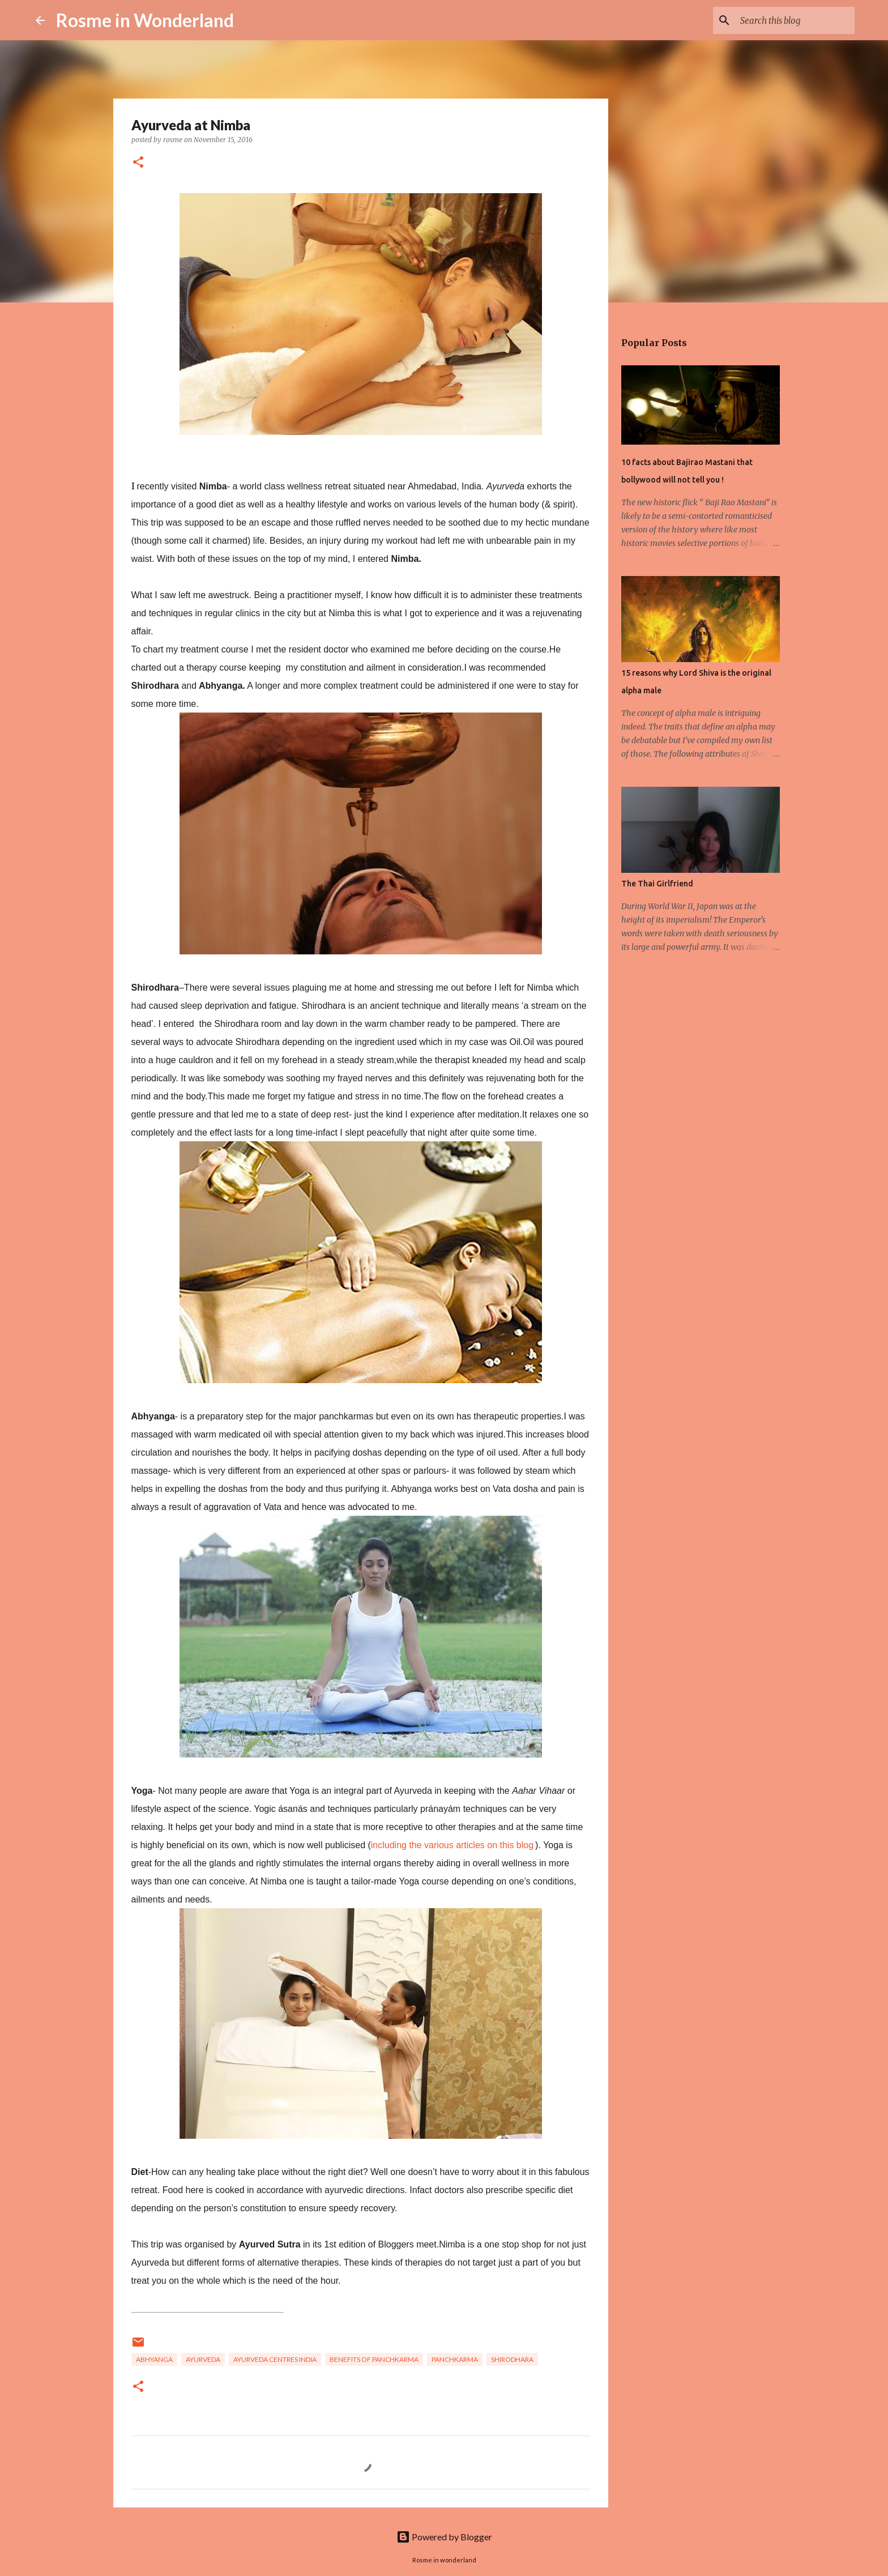 The image size is (888, 2576). What do you see at coordinates (444, 2536) in the screenshot?
I see `Powered by Blogger` at bounding box center [444, 2536].